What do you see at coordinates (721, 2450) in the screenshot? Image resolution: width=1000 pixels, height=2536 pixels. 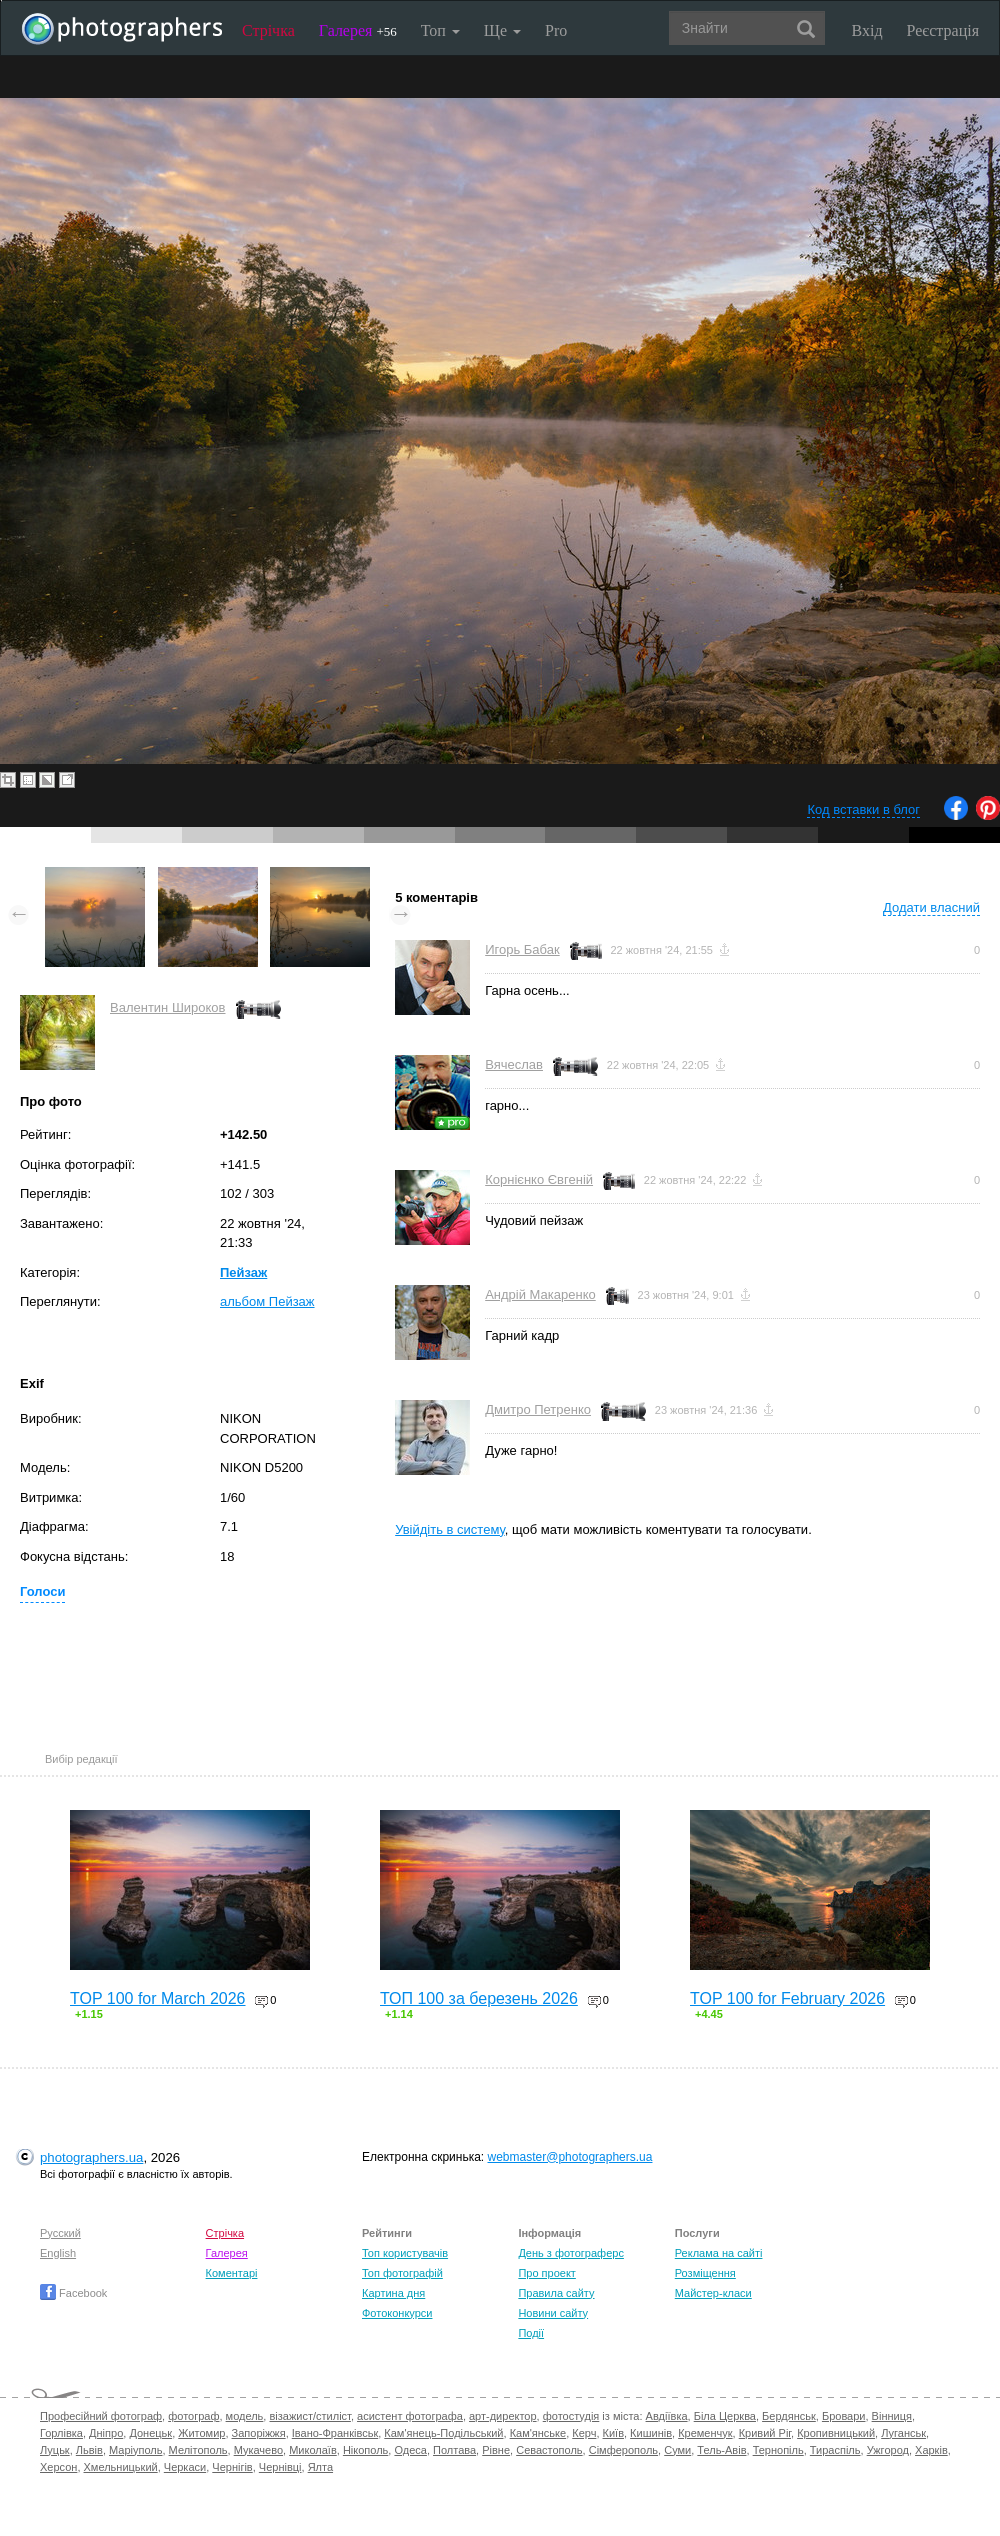 I see `Тель-Авів` at bounding box center [721, 2450].